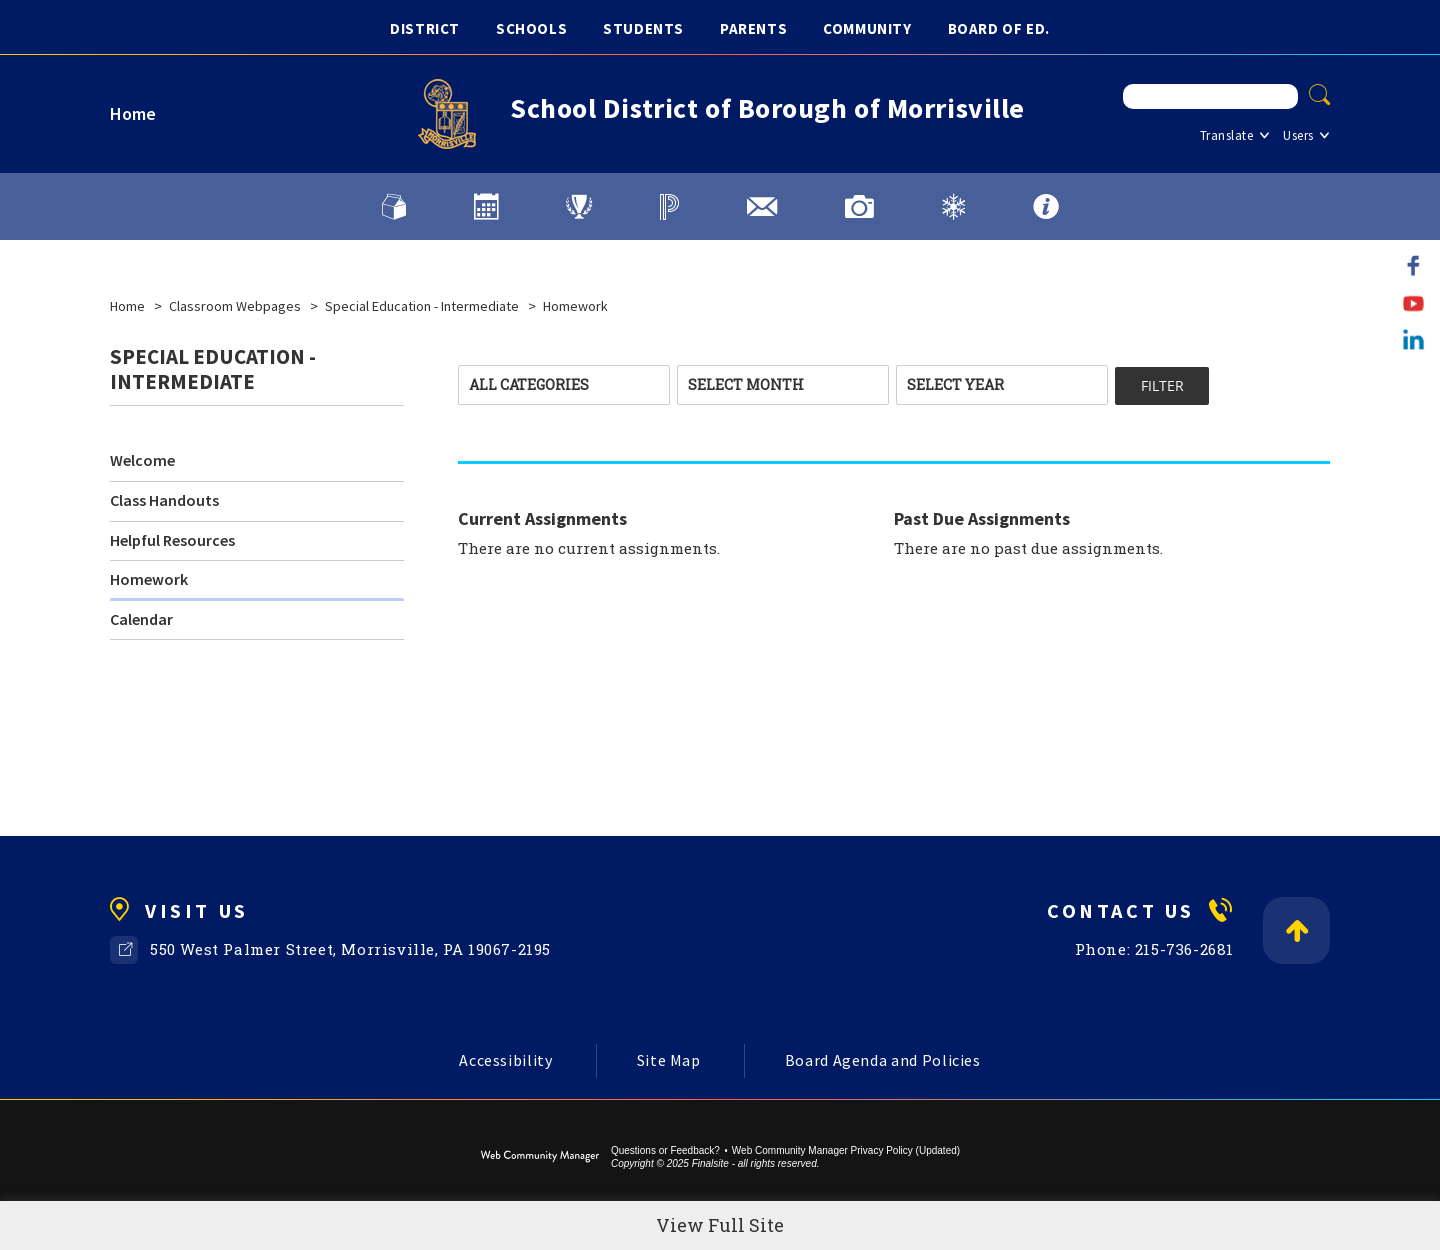 The image size is (1440, 1250). What do you see at coordinates (1227, 135) in the screenshot?
I see `Translate [button]` at bounding box center [1227, 135].